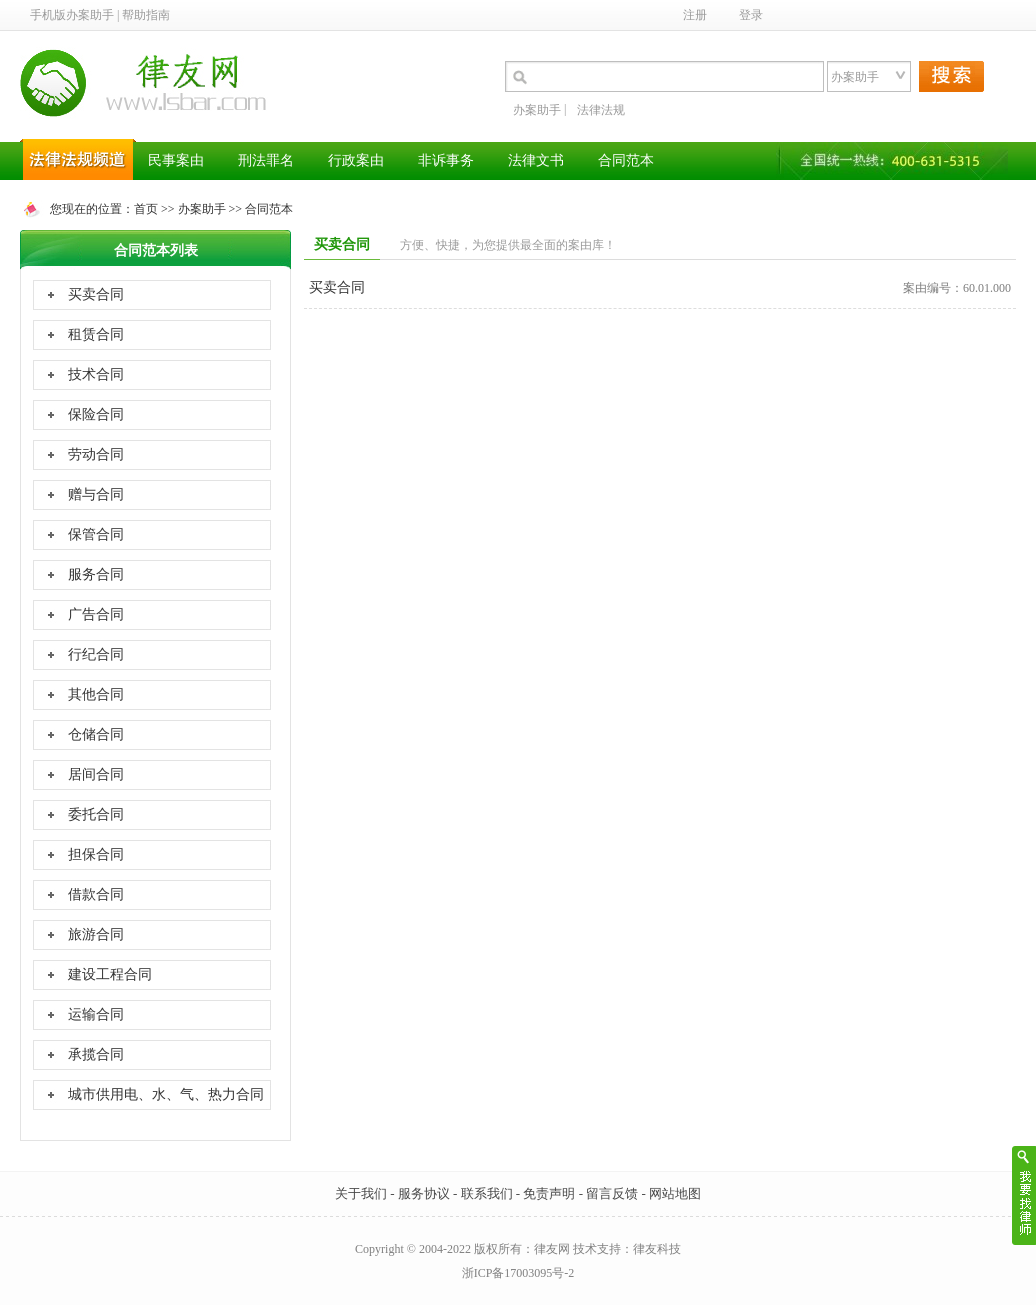 This screenshot has width=1036, height=1305. Describe the element at coordinates (361, 1193) in the screenshot. I see `关于我们` at that location.